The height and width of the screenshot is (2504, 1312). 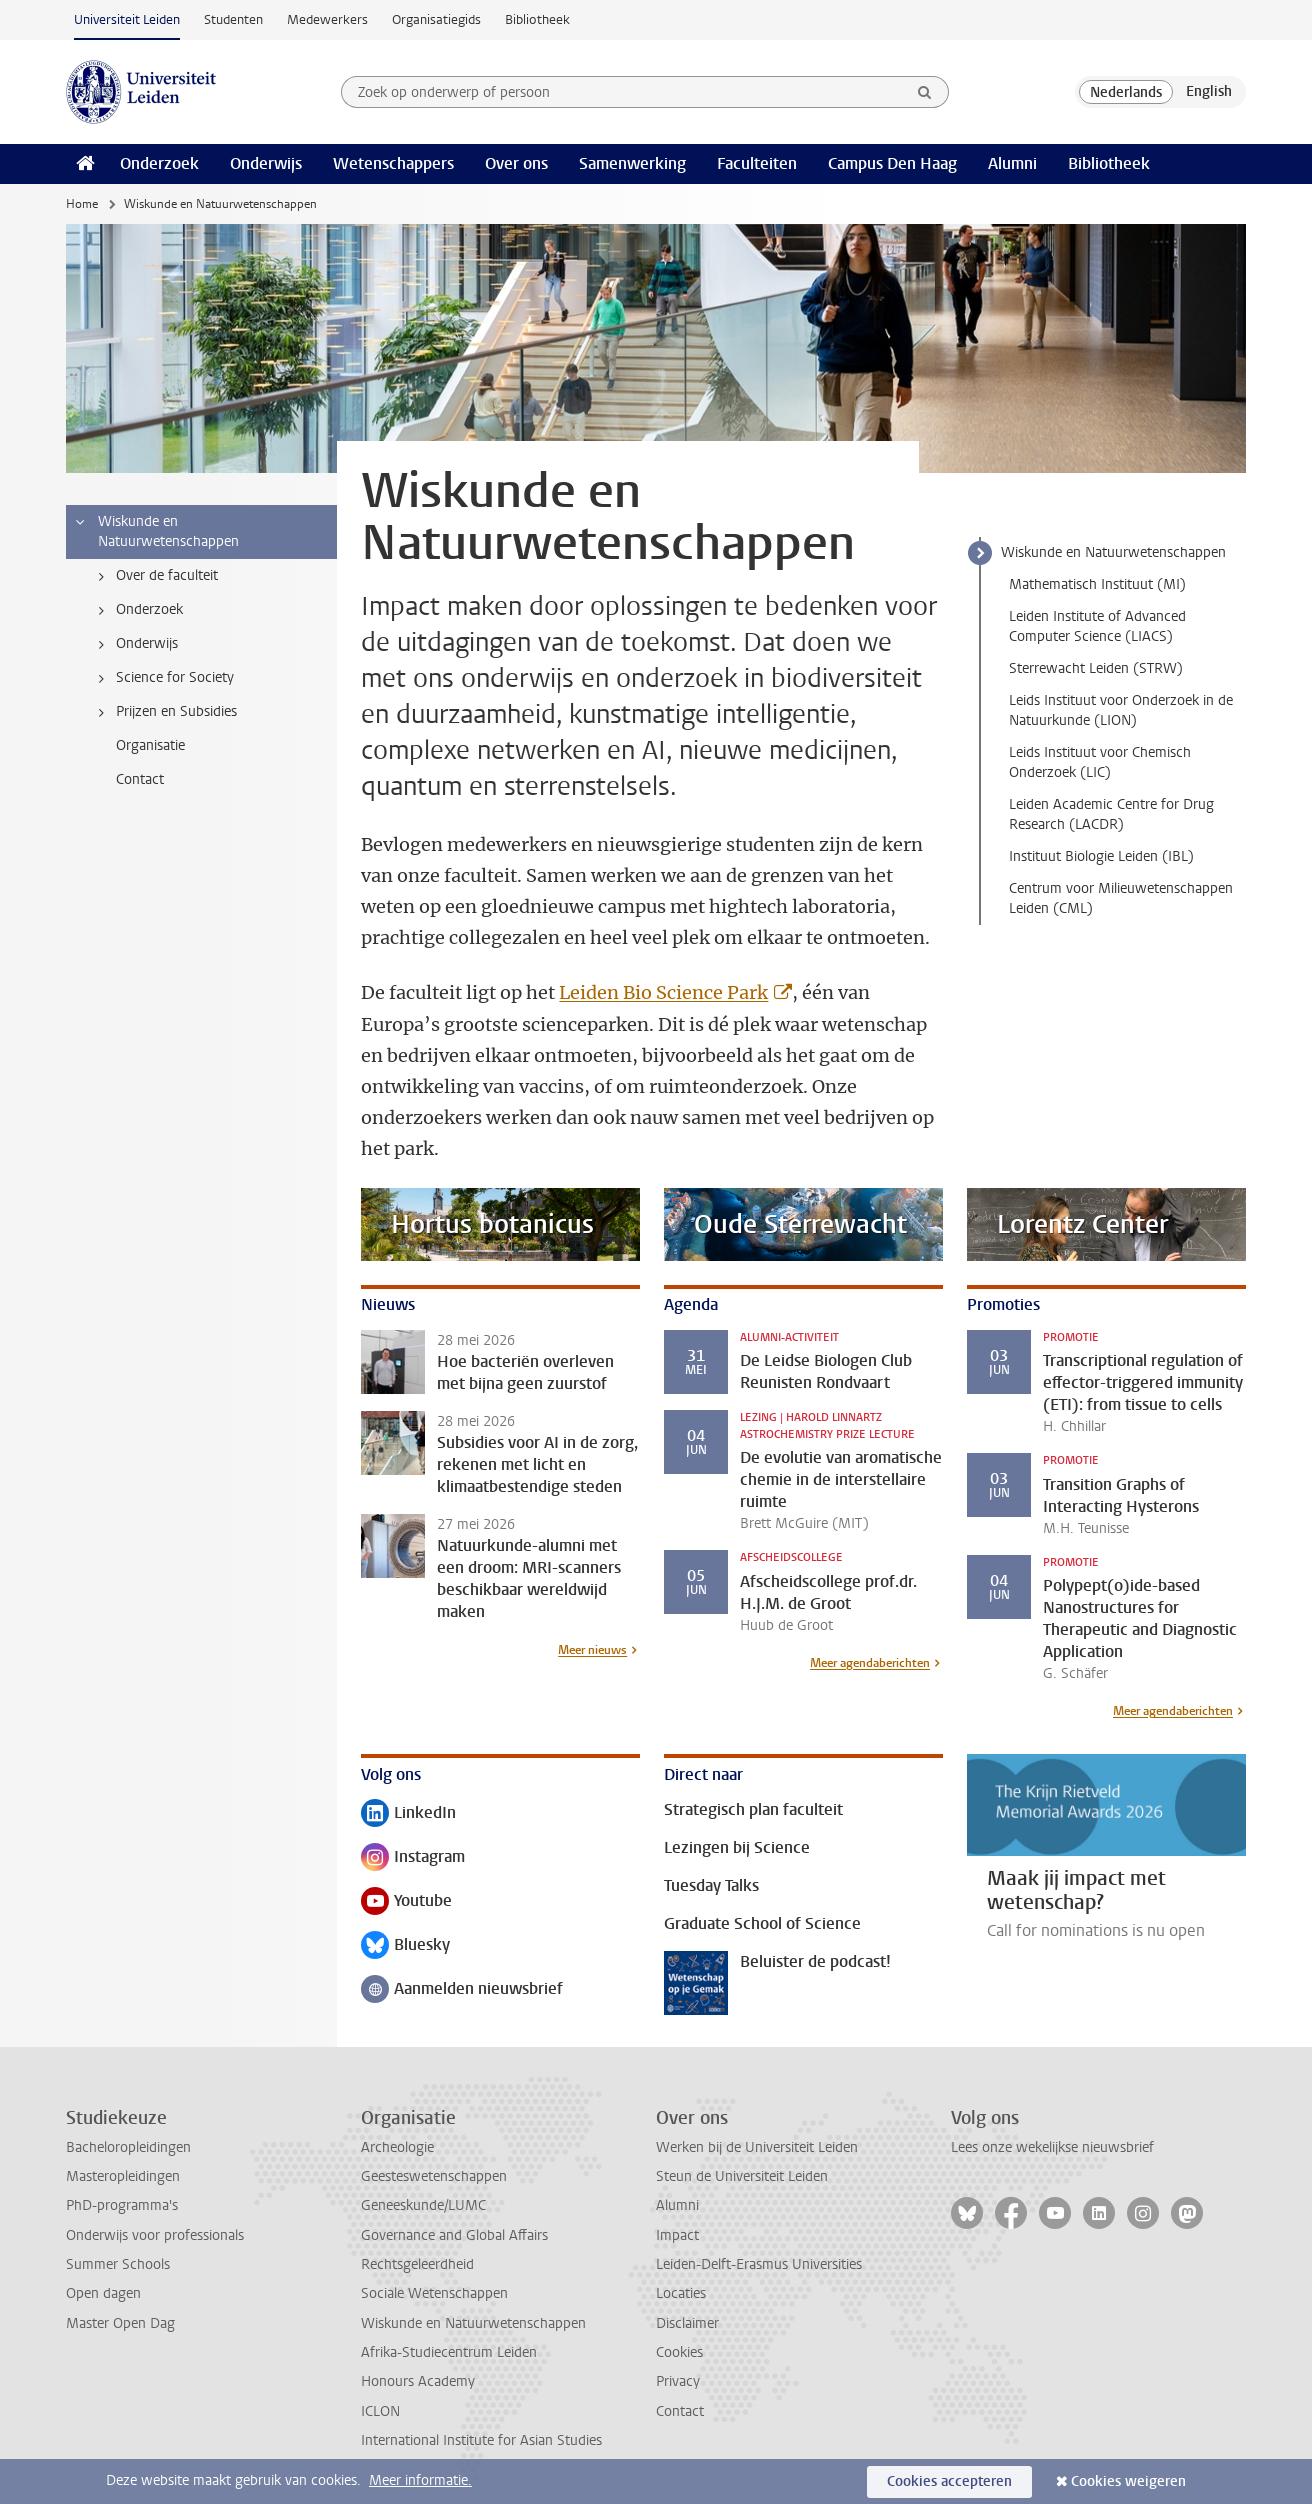 What do you see at coordinates (1121, 898) in the screenshot?
I see `Centrum voor Milieuwetenschappen Leiden (CML)` at bounding box center [1121, 898].